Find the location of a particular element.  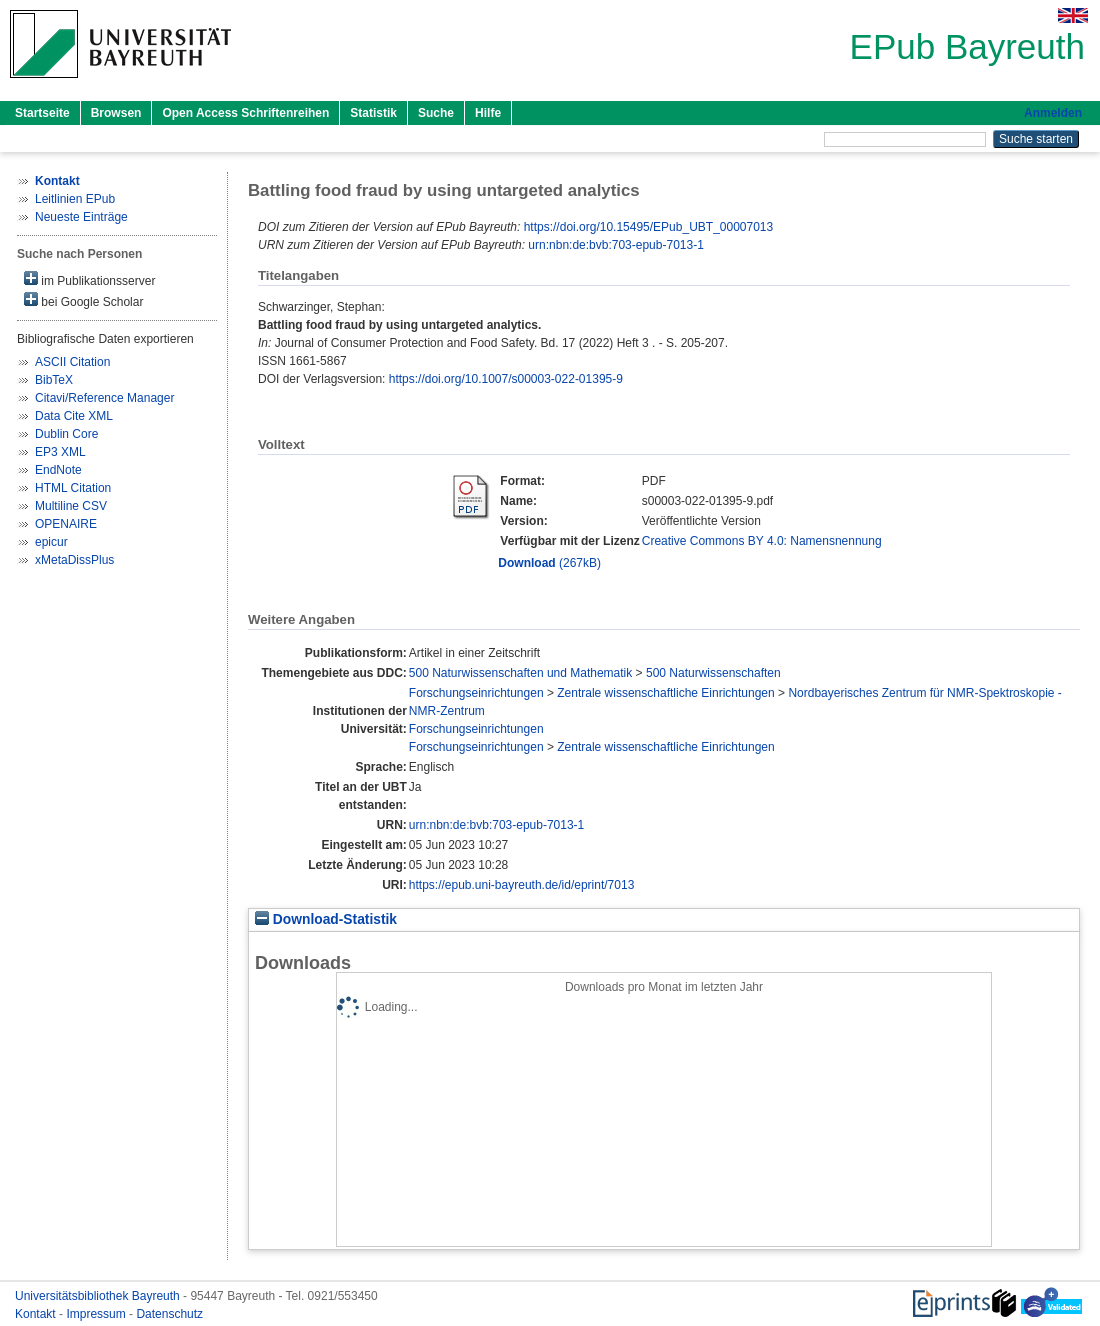

ASCII Citation is located at coordinates (72, 362).